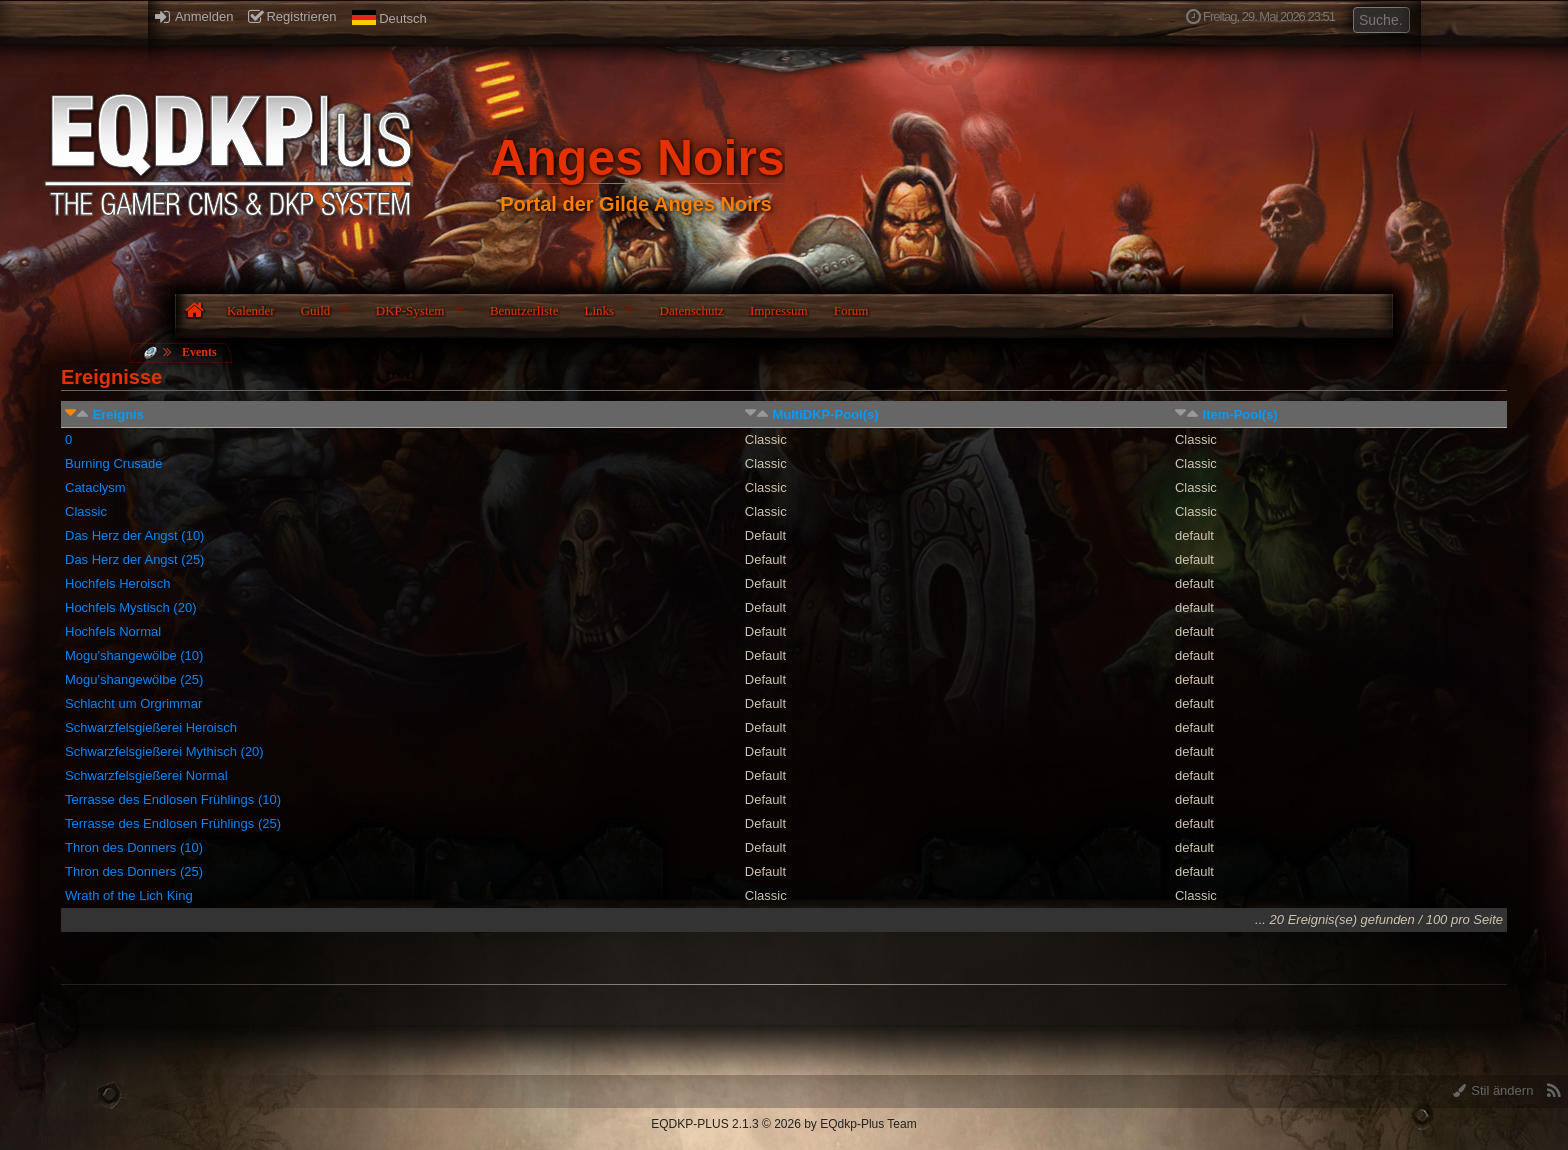  What do you see at coordinates (134, 679) in the screenshot?
I see `Mogu'shangewölbe (25)` at bounding box center [134, 679].